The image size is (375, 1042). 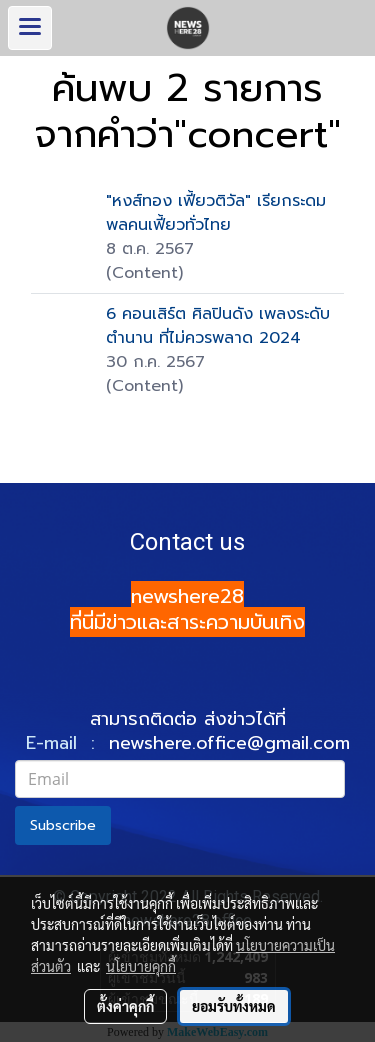 What do you see at coordinates (63, 825) in the screenshot?
I see `Subscribe` at bounding box center [63, 825].